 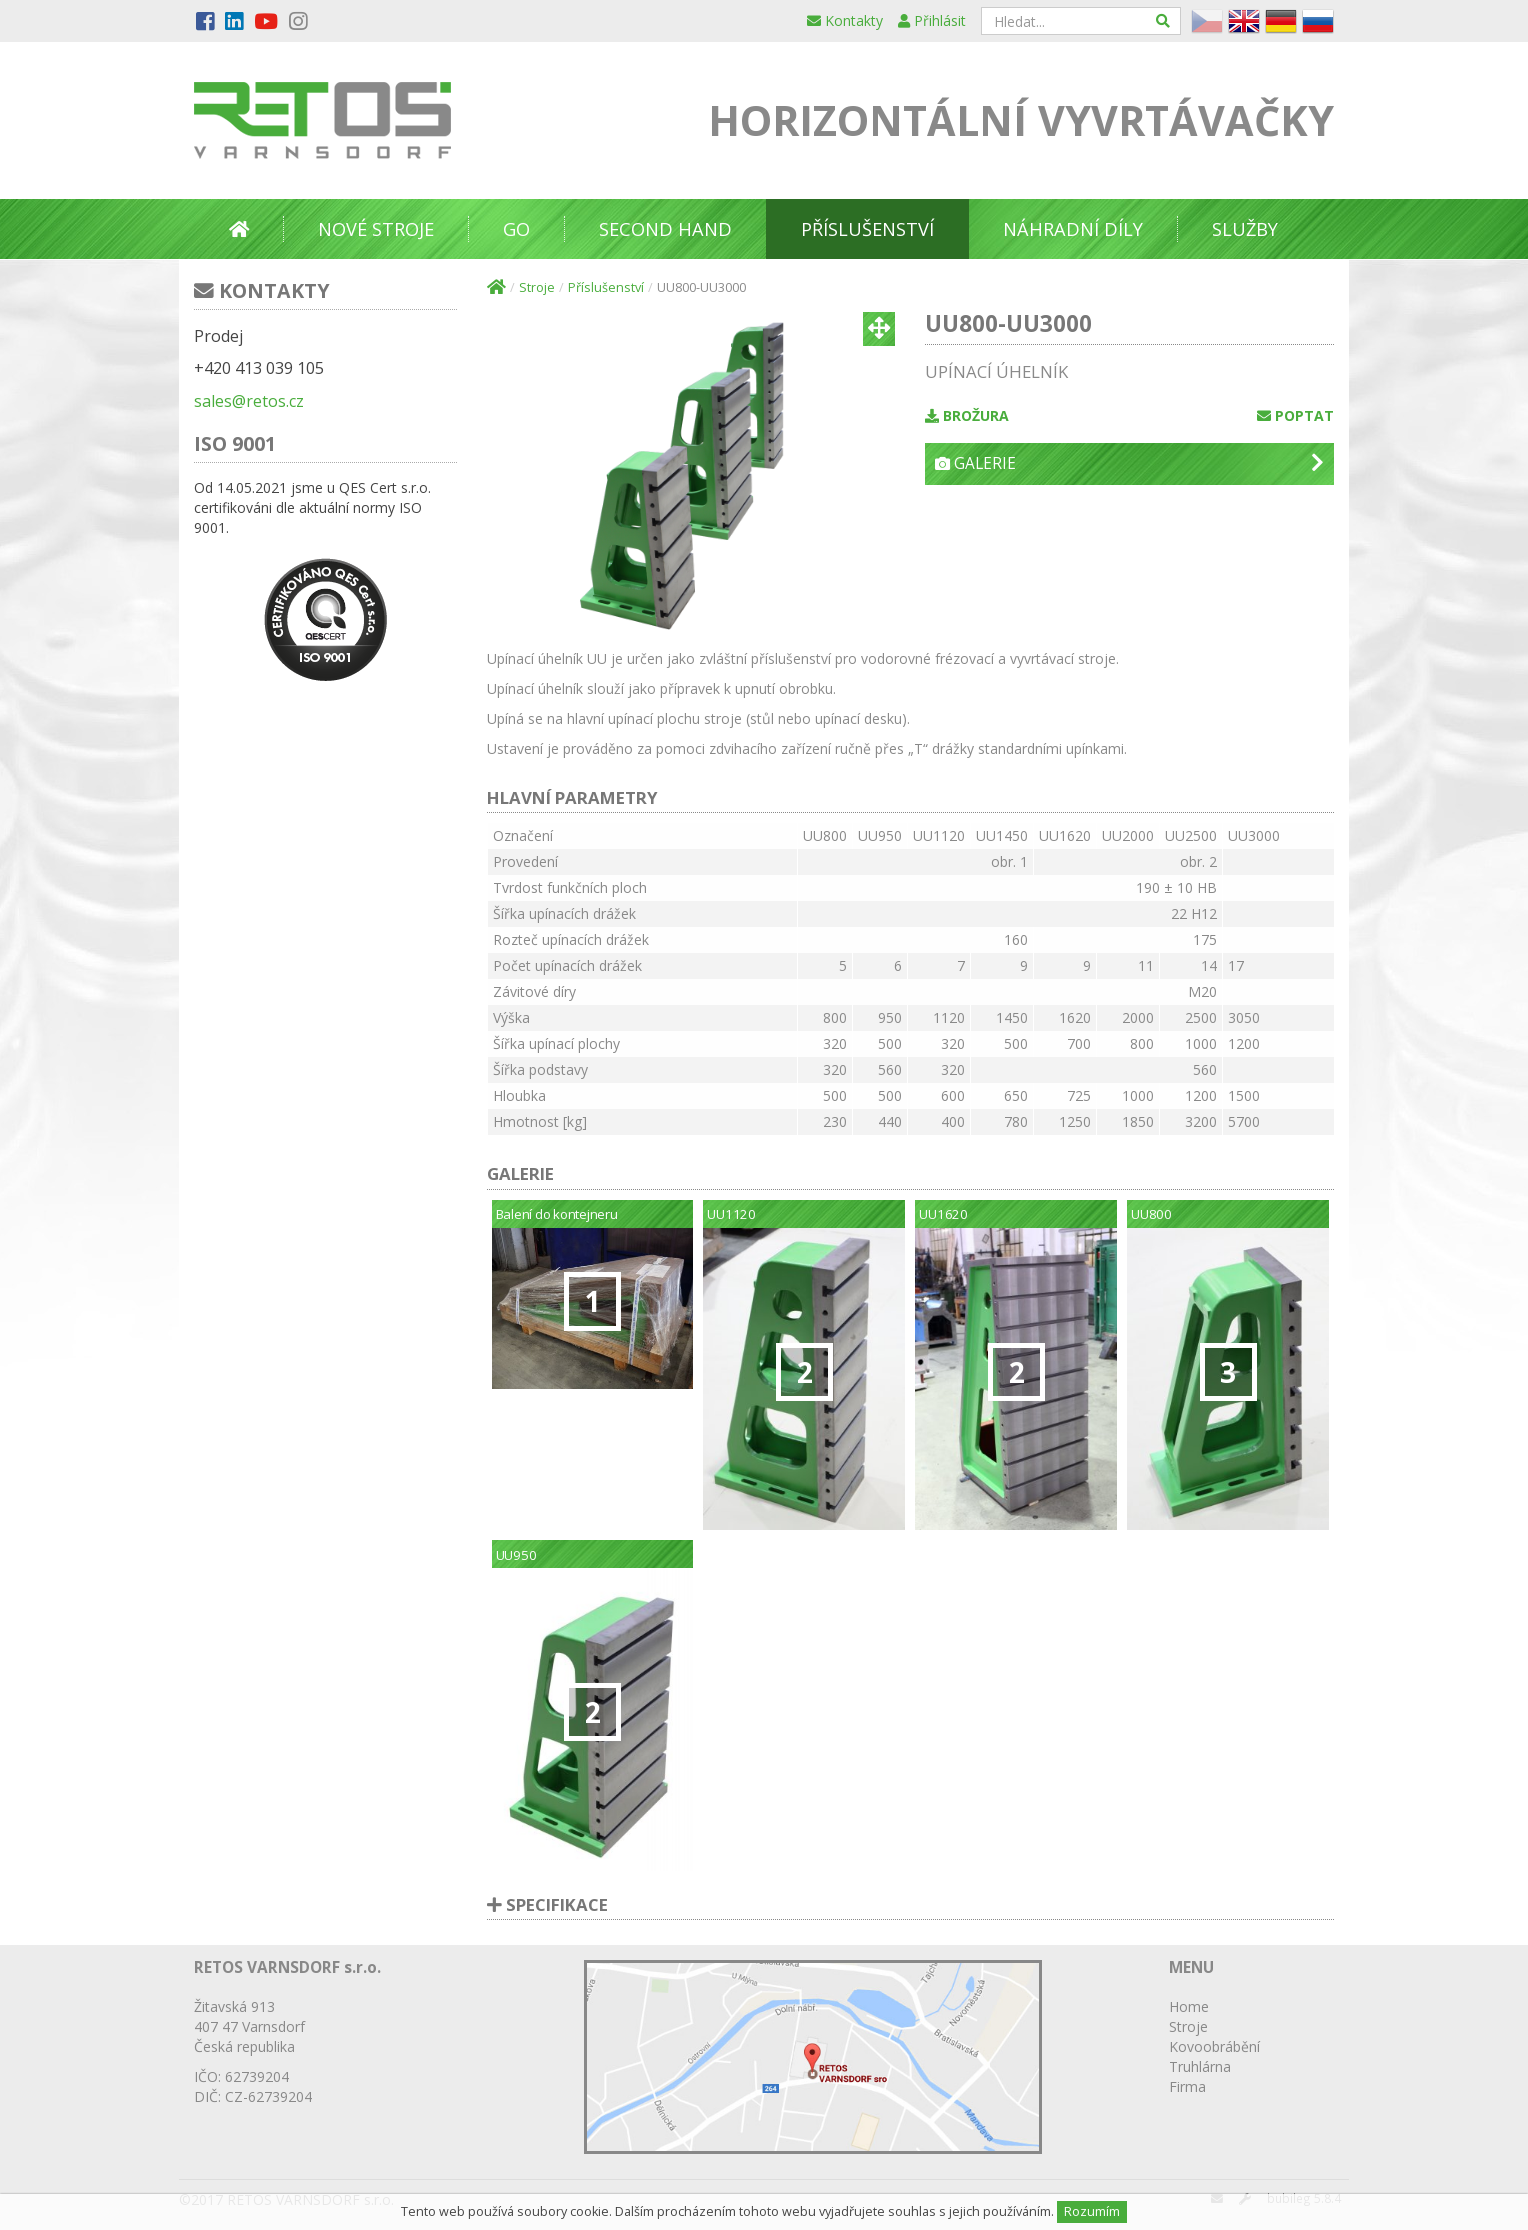 What do you see at coordinates (1295, 415) in the screenshot?
I see `Poptat` at bounding box center [1295, 415].